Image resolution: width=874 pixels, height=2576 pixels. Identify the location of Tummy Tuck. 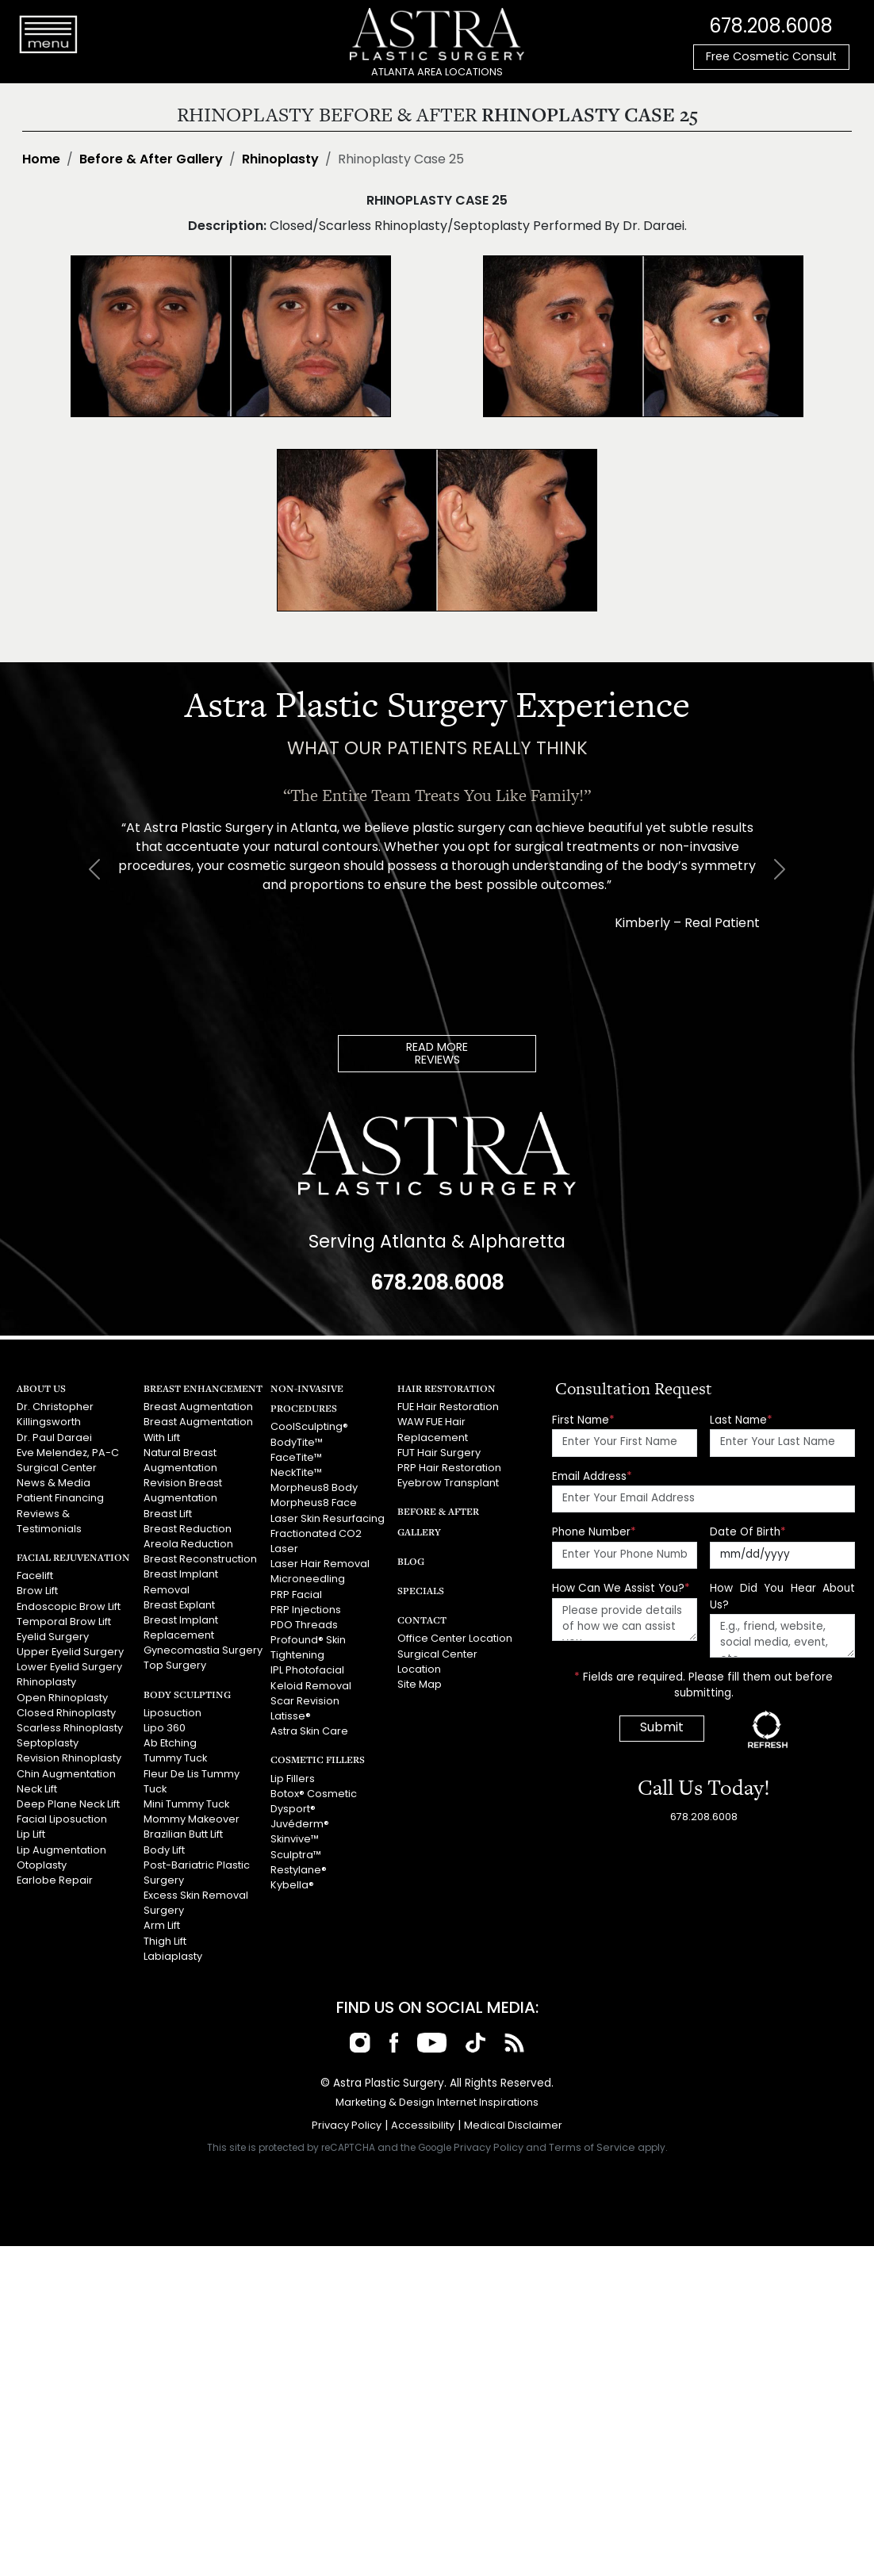
(175, 1759).